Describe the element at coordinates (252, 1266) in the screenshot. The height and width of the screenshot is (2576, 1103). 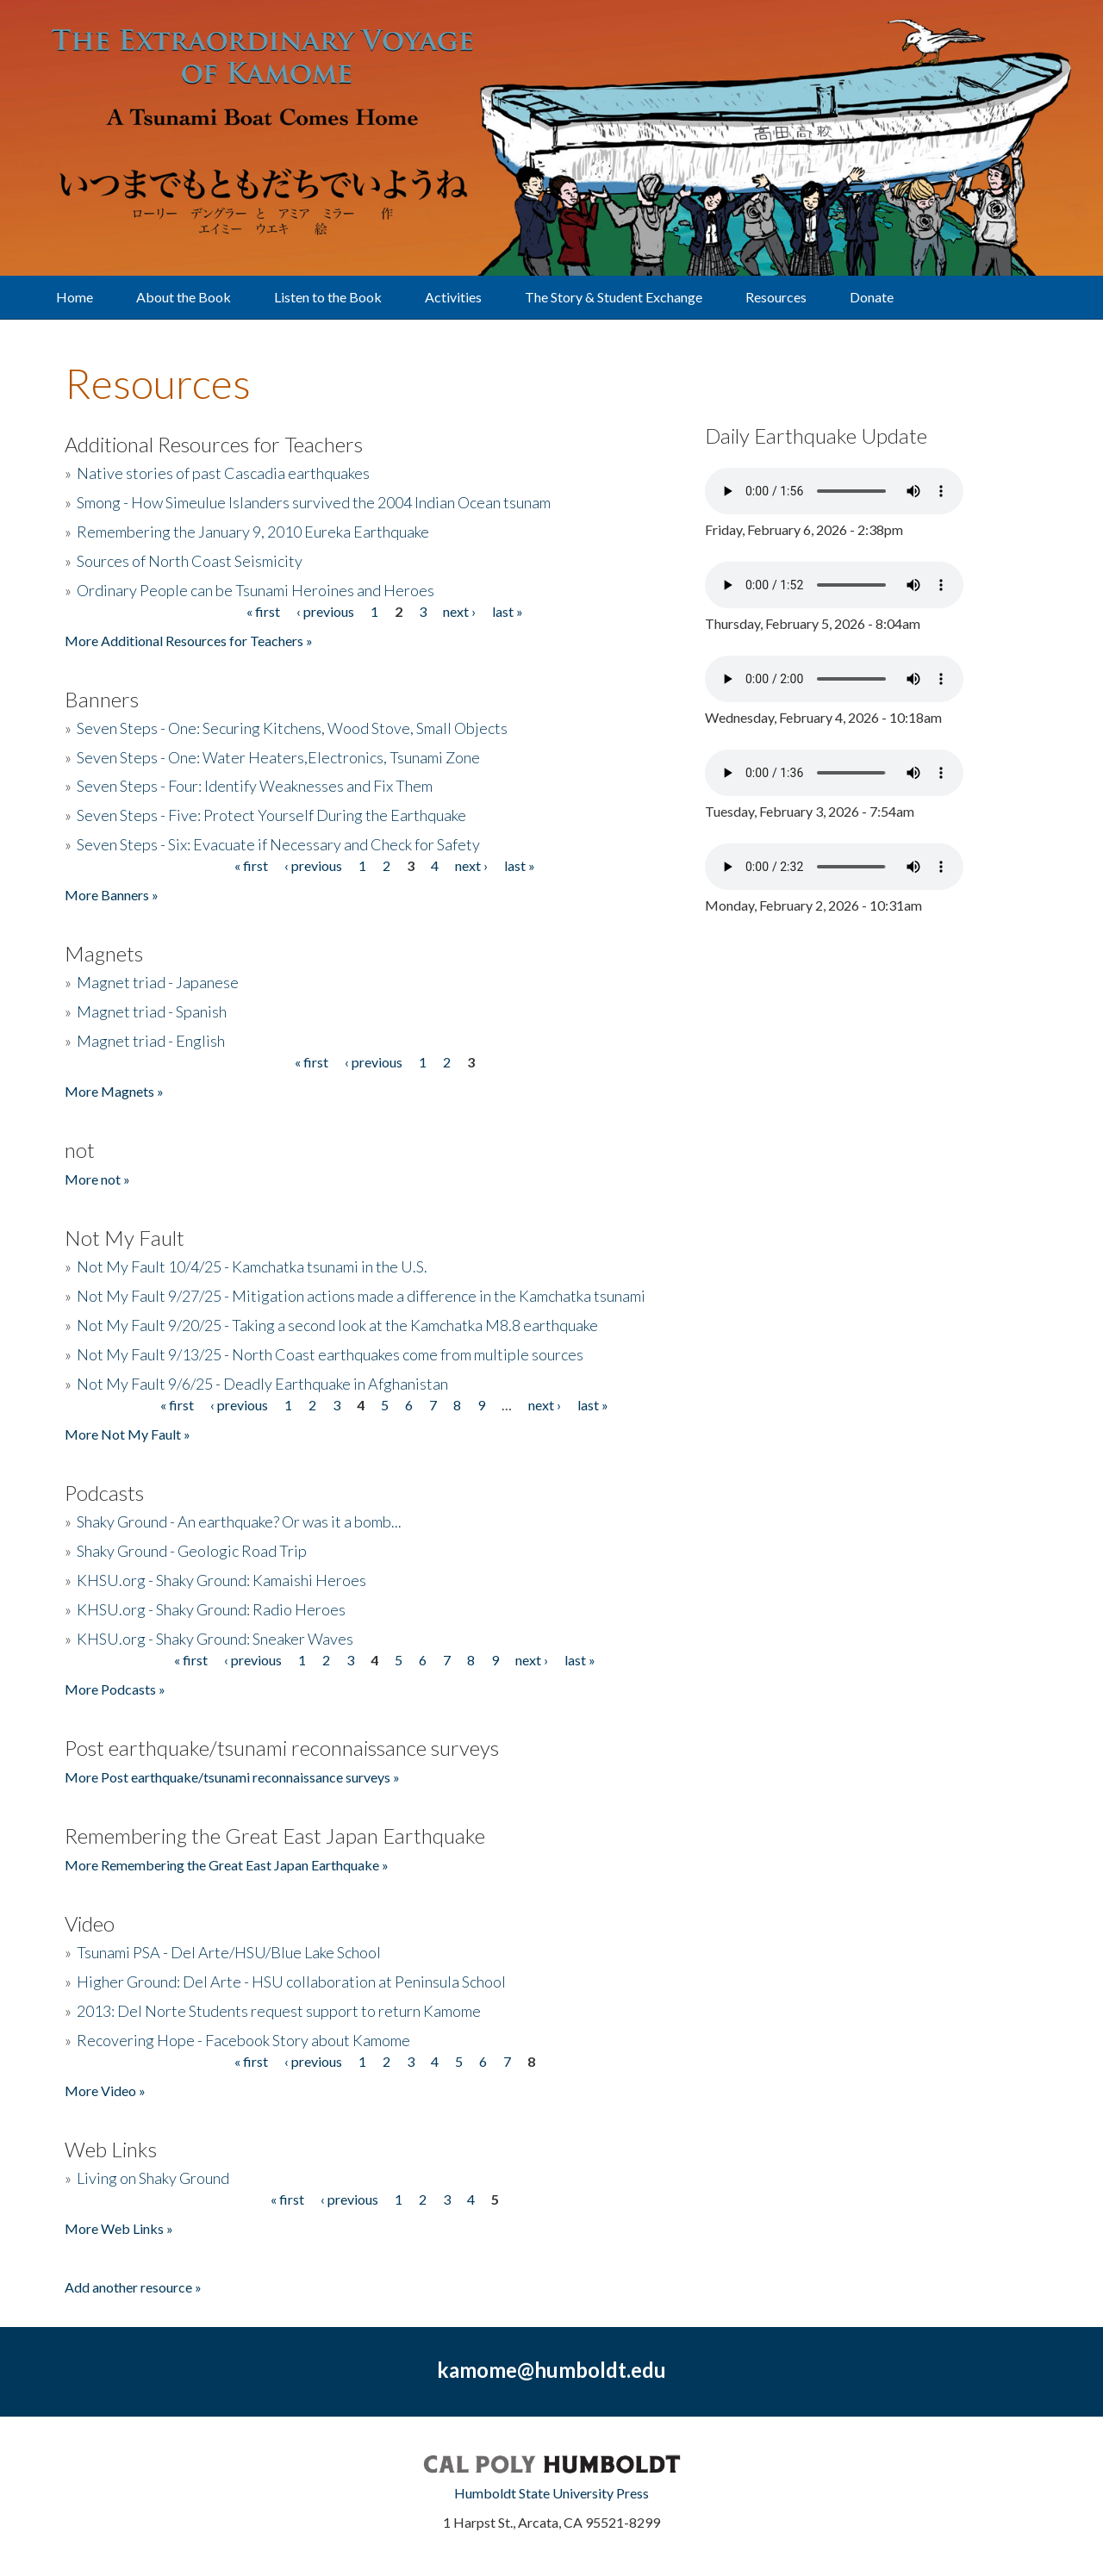
I see `Not My Fault 10/4/25 - Kamchatka tsunami in the U.S.` at that location.